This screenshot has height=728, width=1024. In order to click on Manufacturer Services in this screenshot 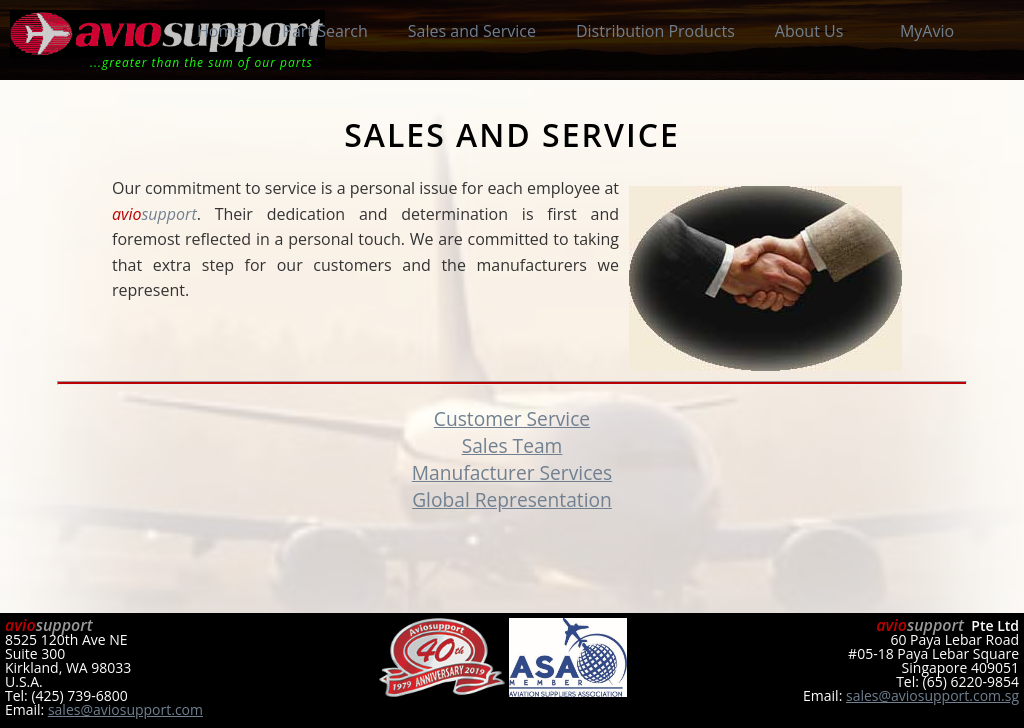, I will do `click(512, 472)`.